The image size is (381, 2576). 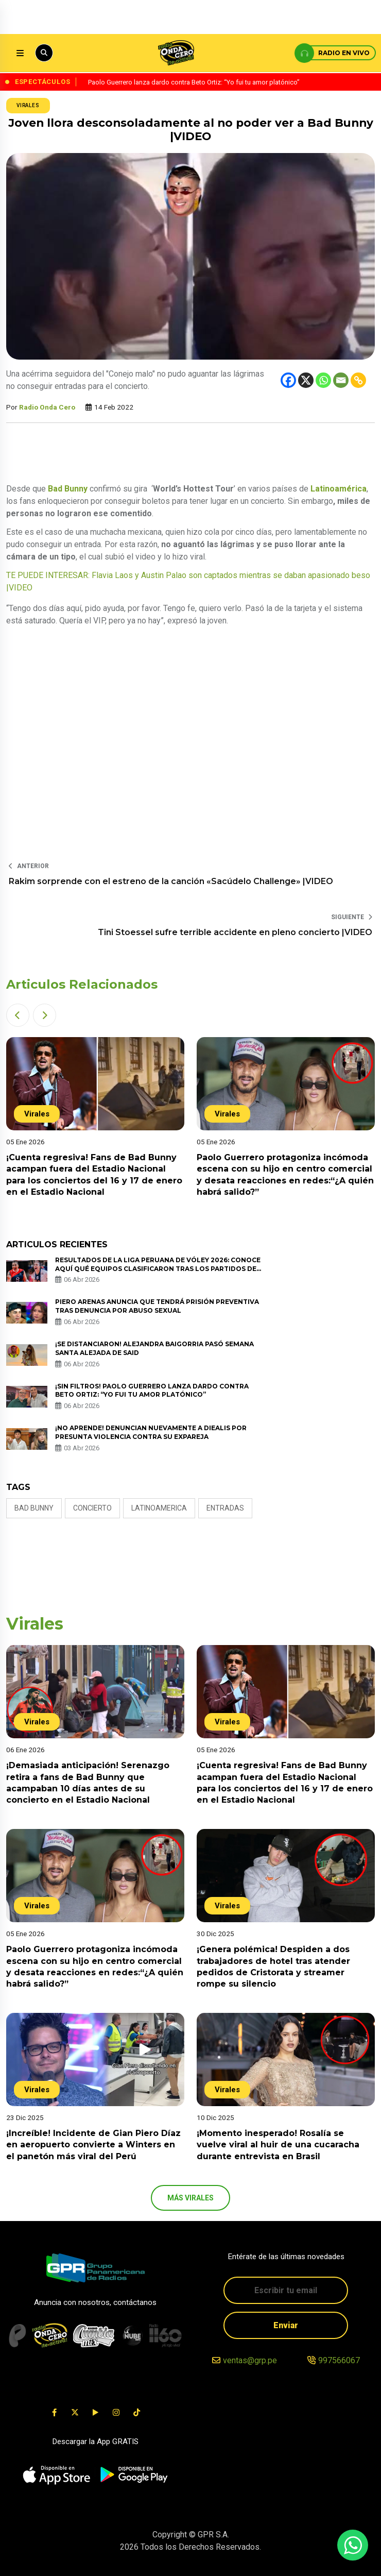 I want to click on latinoamerica, so click(x=159, y=1508).